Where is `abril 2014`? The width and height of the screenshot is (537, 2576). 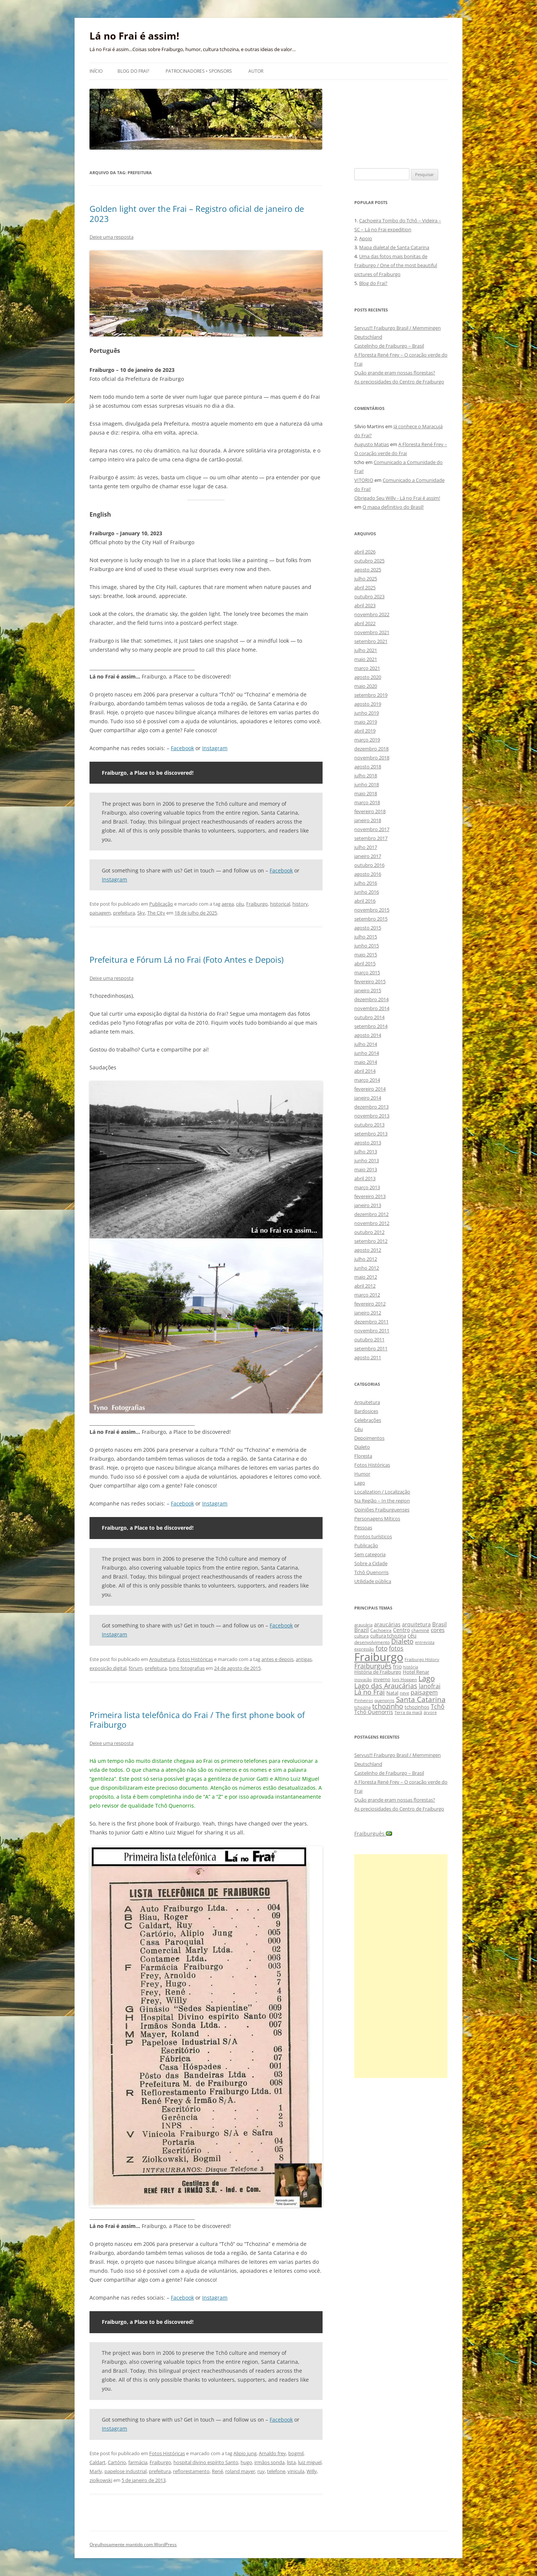
abril 2014 is located at coordinates (365, 1071).